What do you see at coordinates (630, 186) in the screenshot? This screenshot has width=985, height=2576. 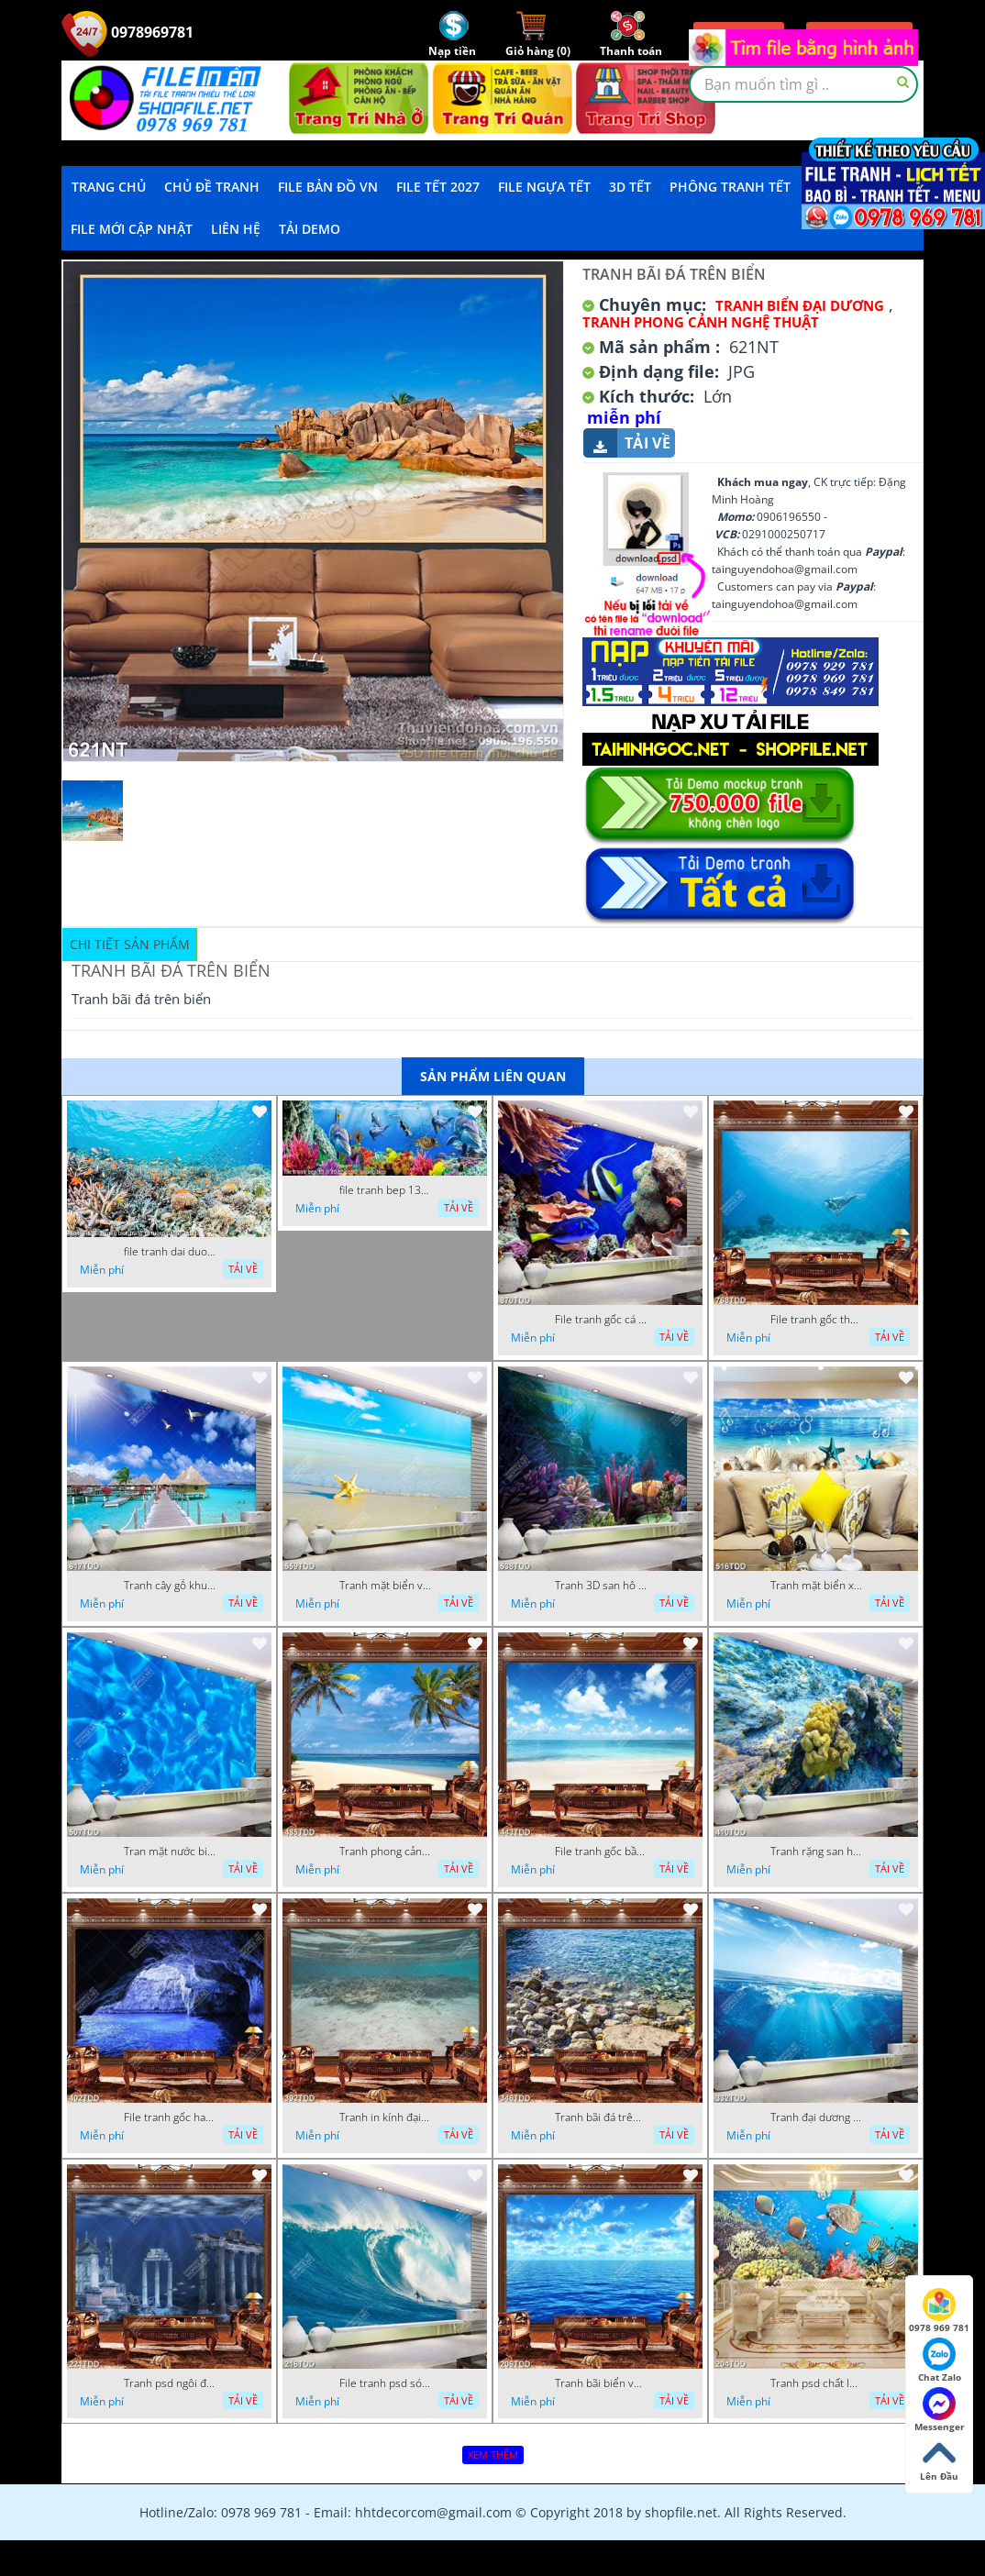 I see `3D TẾT` at bounding box center [630, 186].